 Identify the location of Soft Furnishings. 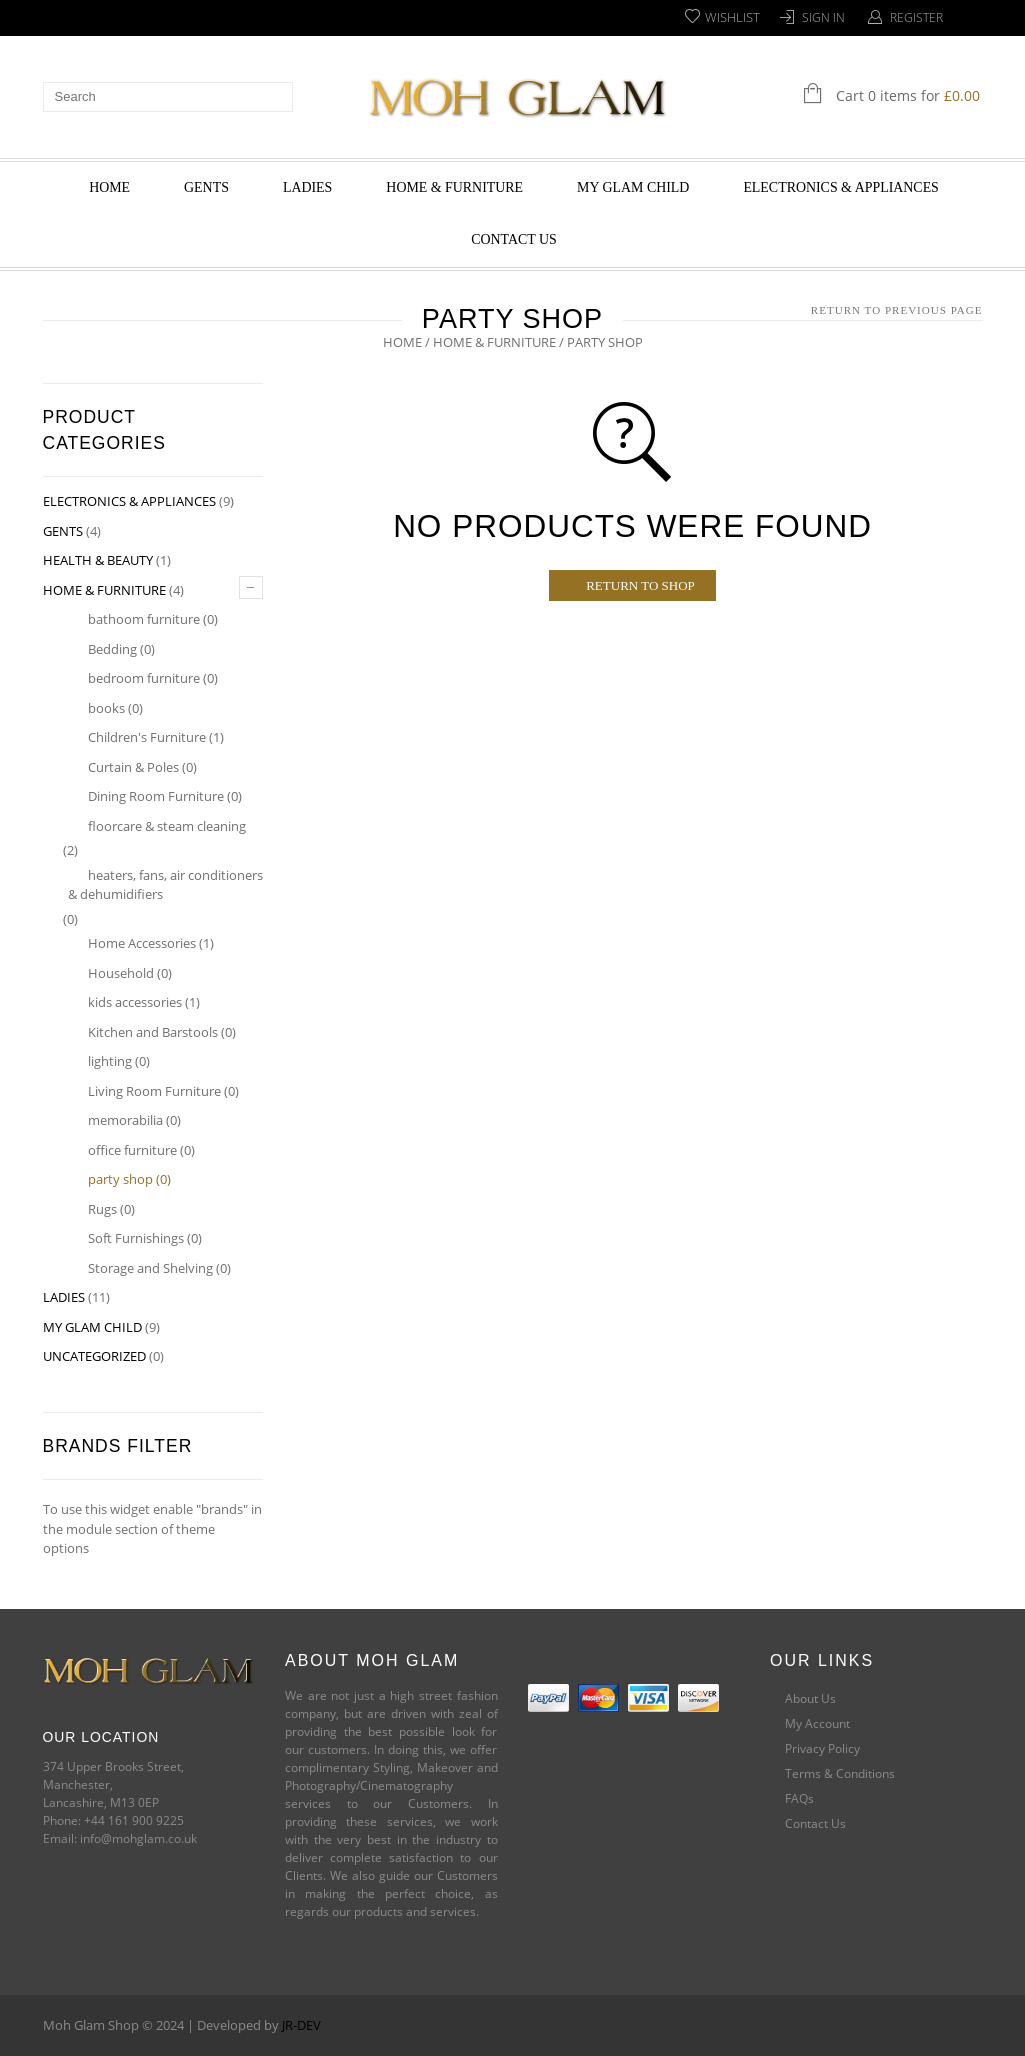
(136, 1238).